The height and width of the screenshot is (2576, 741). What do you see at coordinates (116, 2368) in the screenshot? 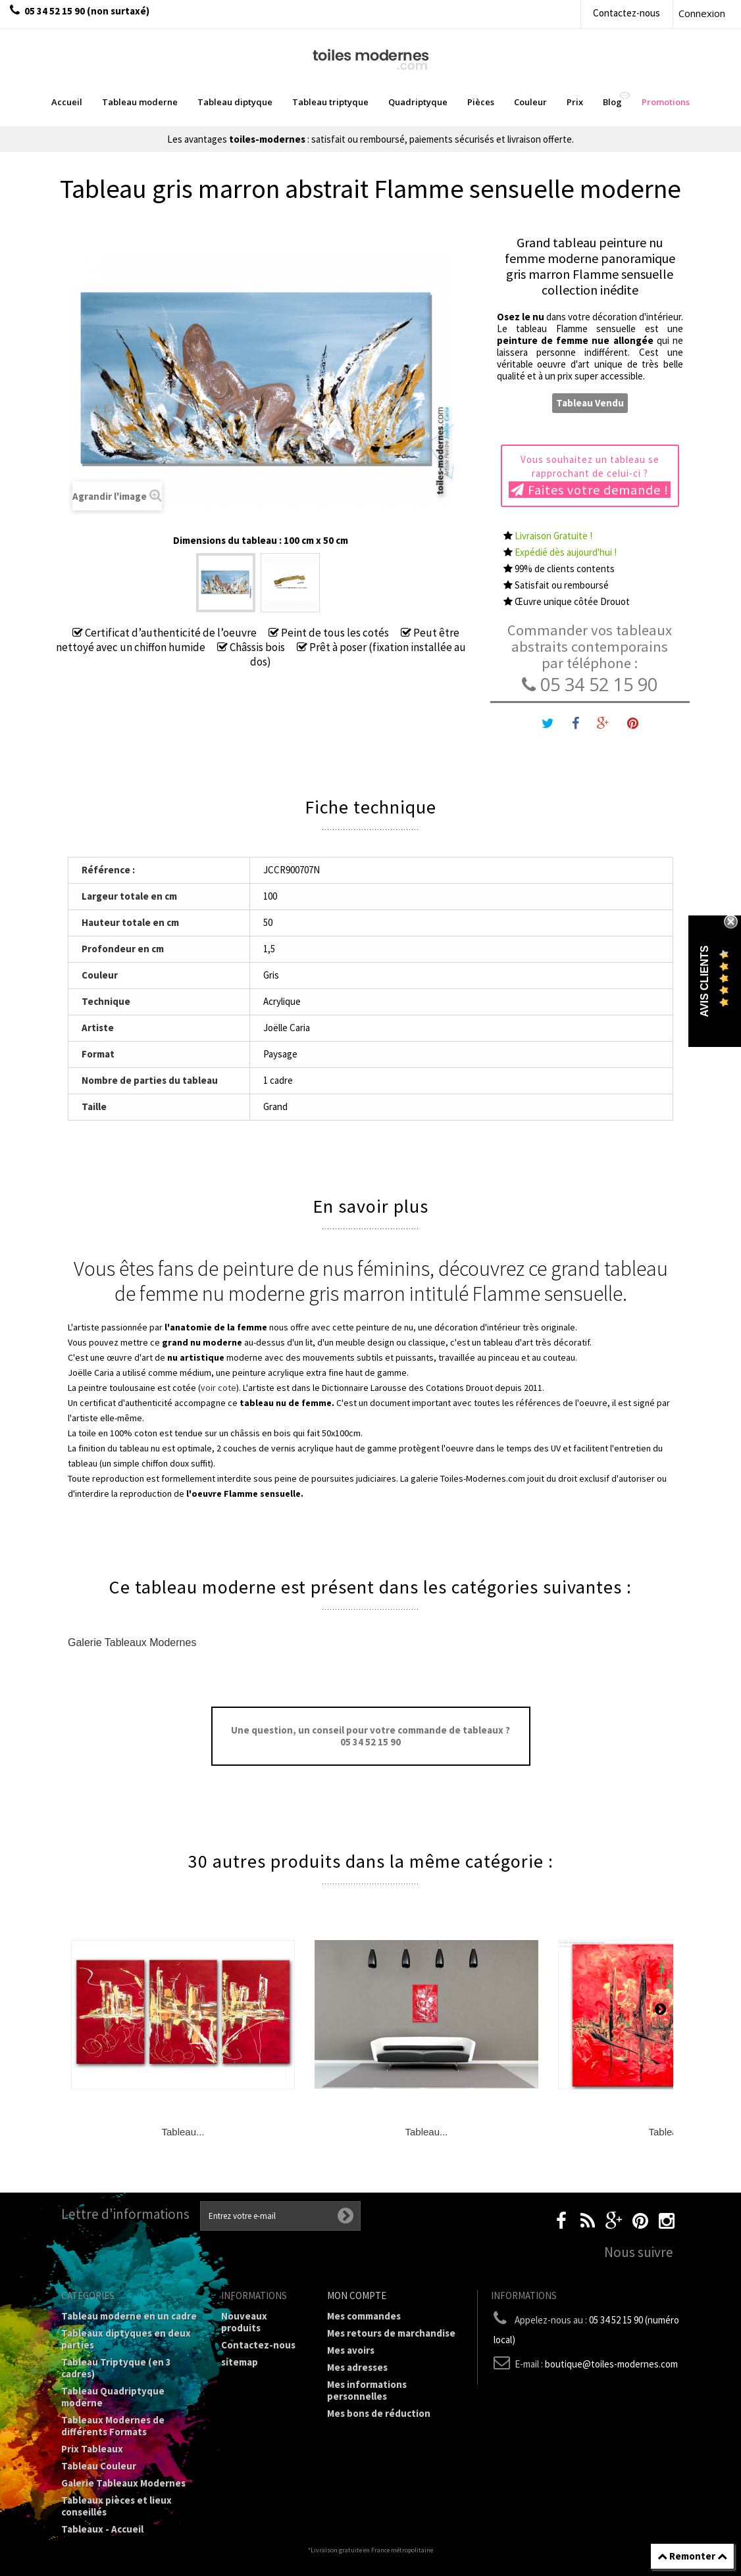
I see `Tableau Triptyque (en 3 cadres)` at bounding box center [116, 2368].